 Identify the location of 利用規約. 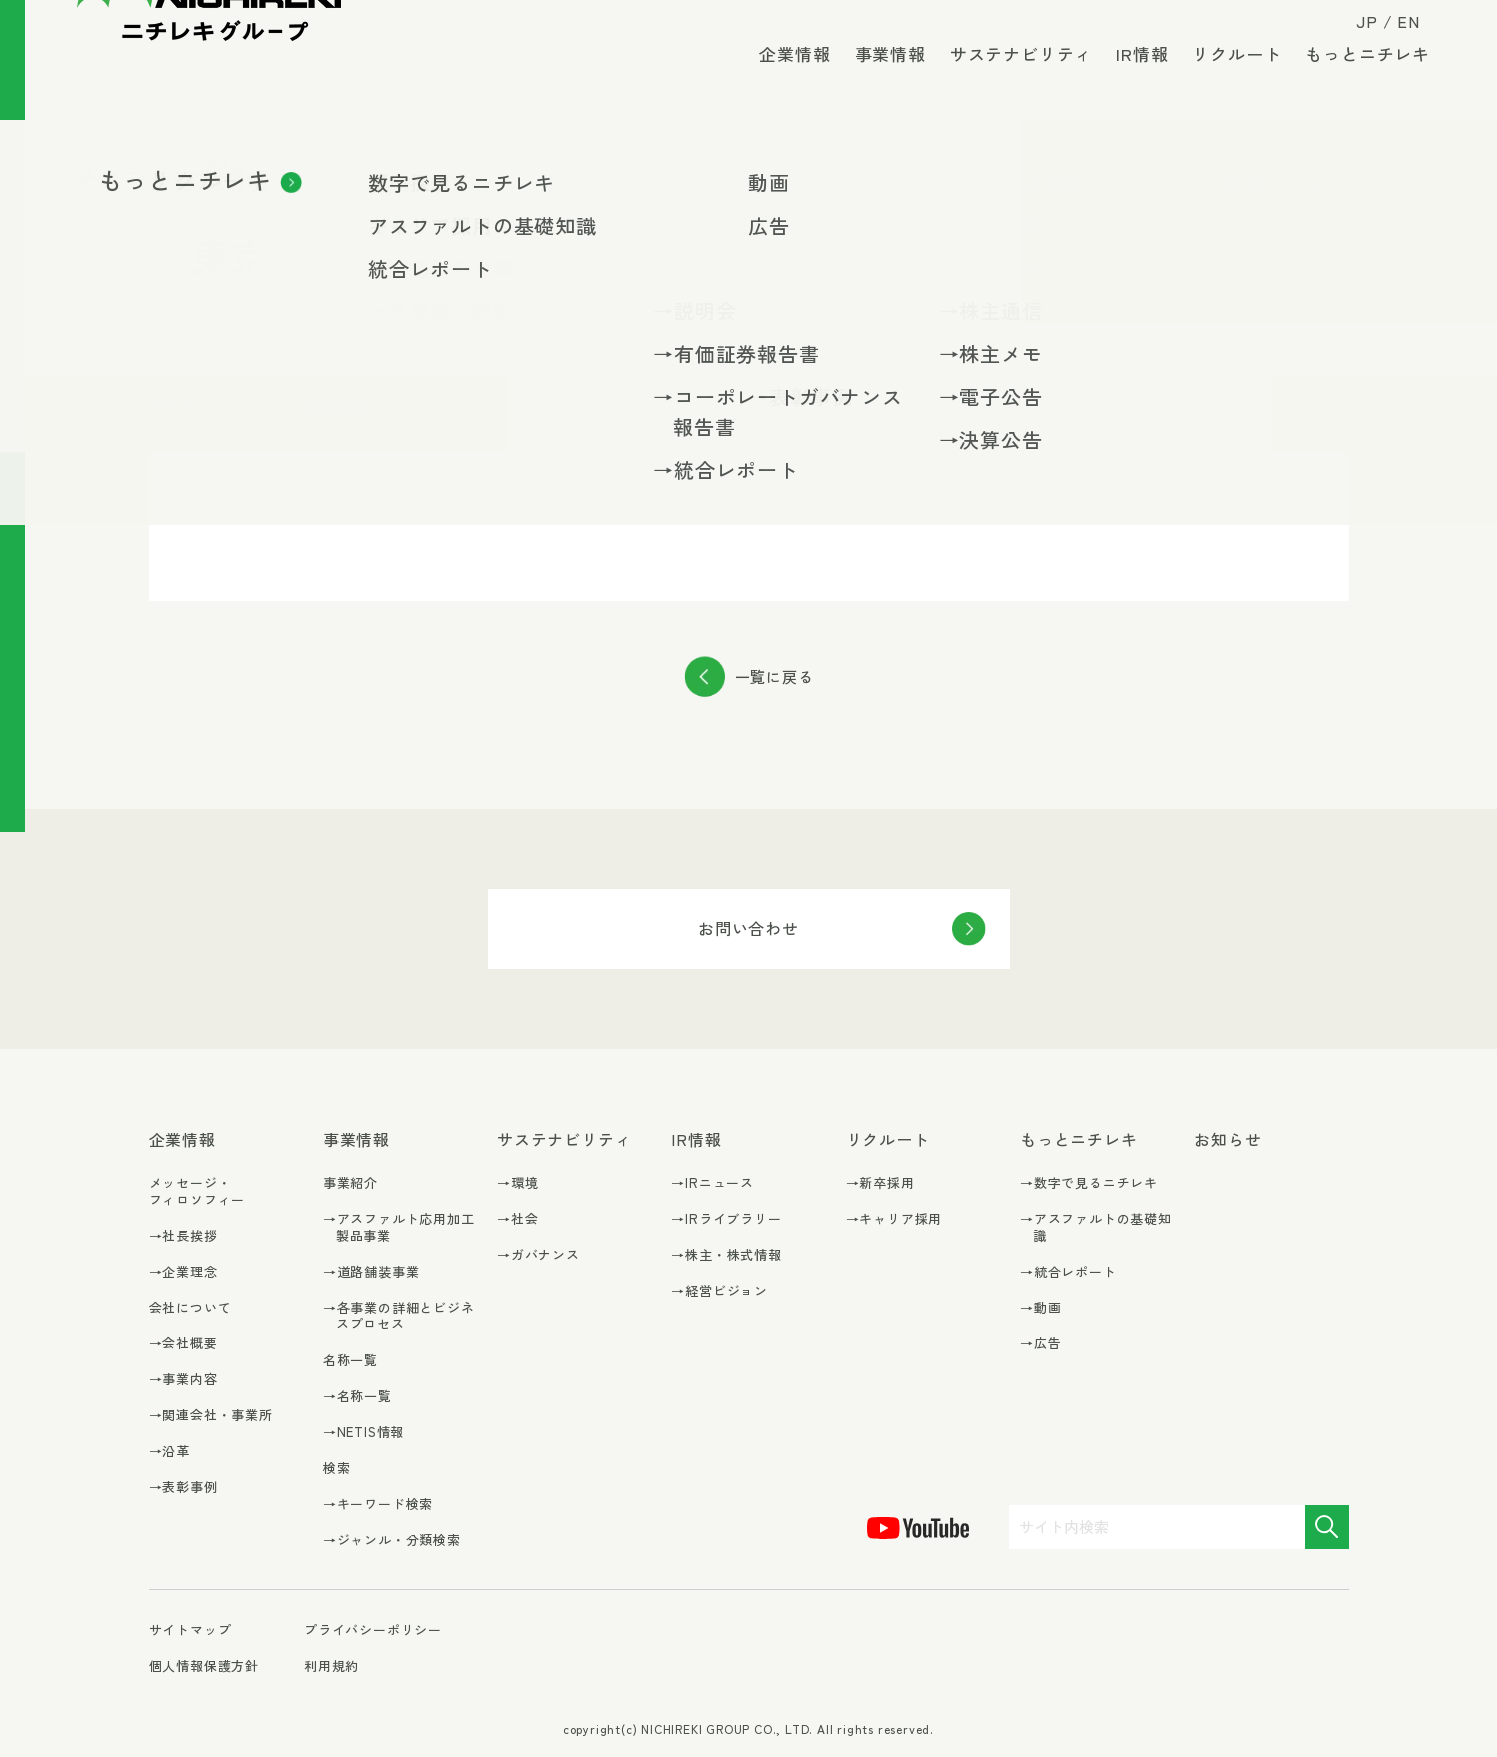
(331, 1665).